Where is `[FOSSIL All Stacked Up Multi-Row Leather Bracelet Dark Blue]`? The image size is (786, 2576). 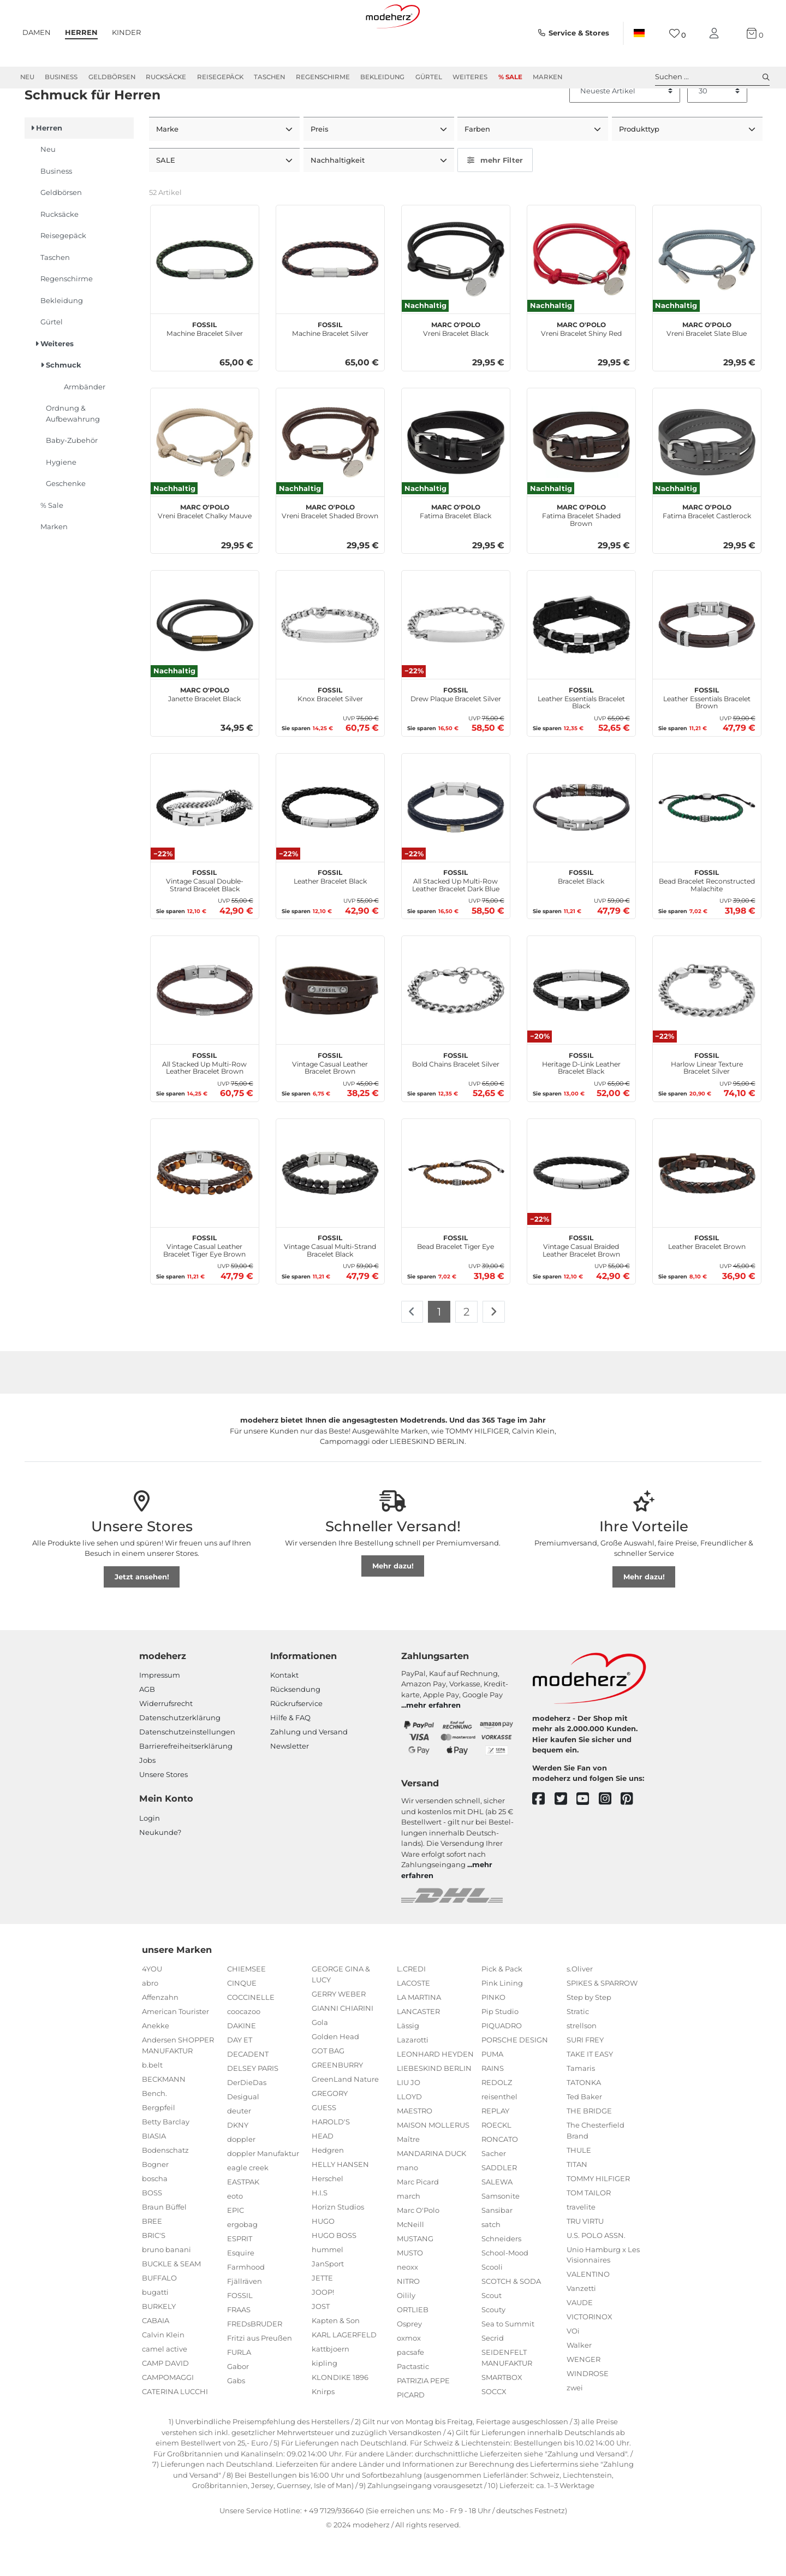
[FOSSIL All Stacked Up Multi-Row Leather Bracelet Dark Blue] is located at coordinates (456, 846).